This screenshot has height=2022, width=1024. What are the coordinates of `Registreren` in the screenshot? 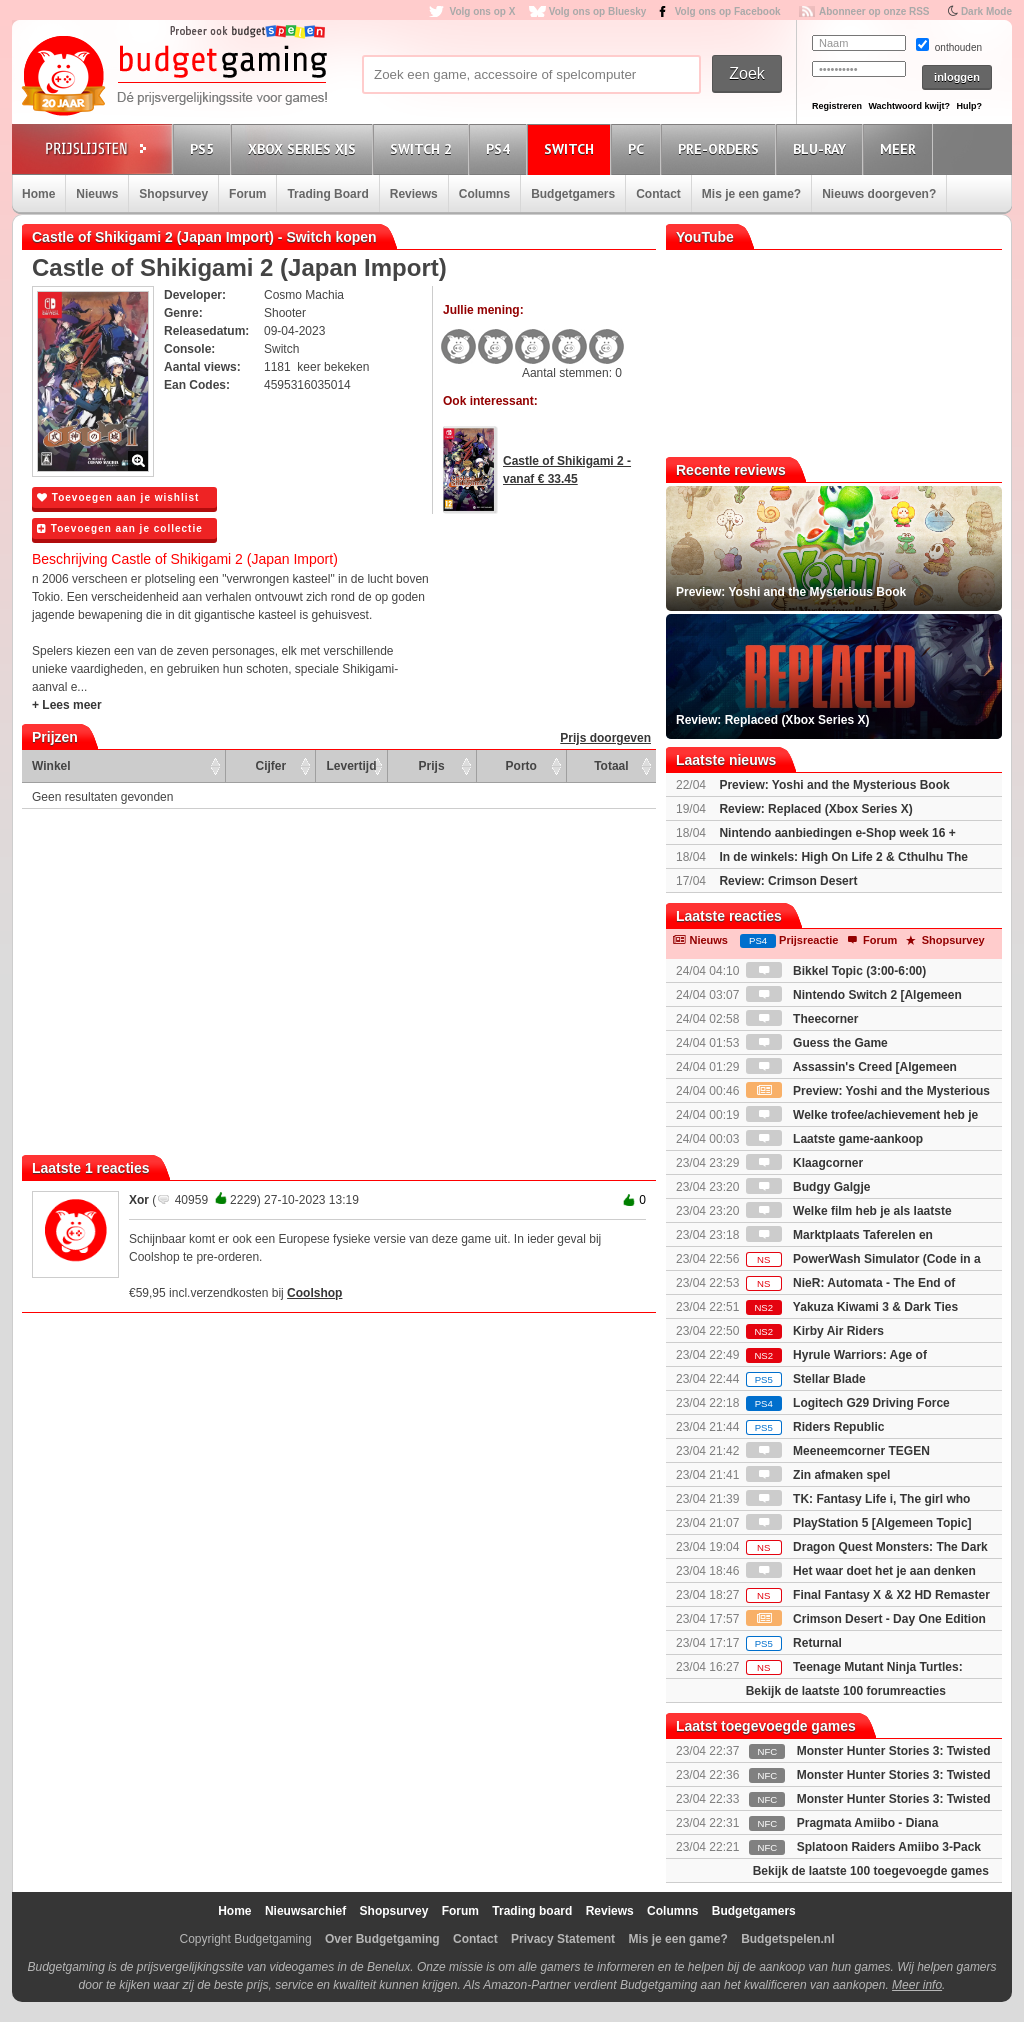 It's located at (837, 106).